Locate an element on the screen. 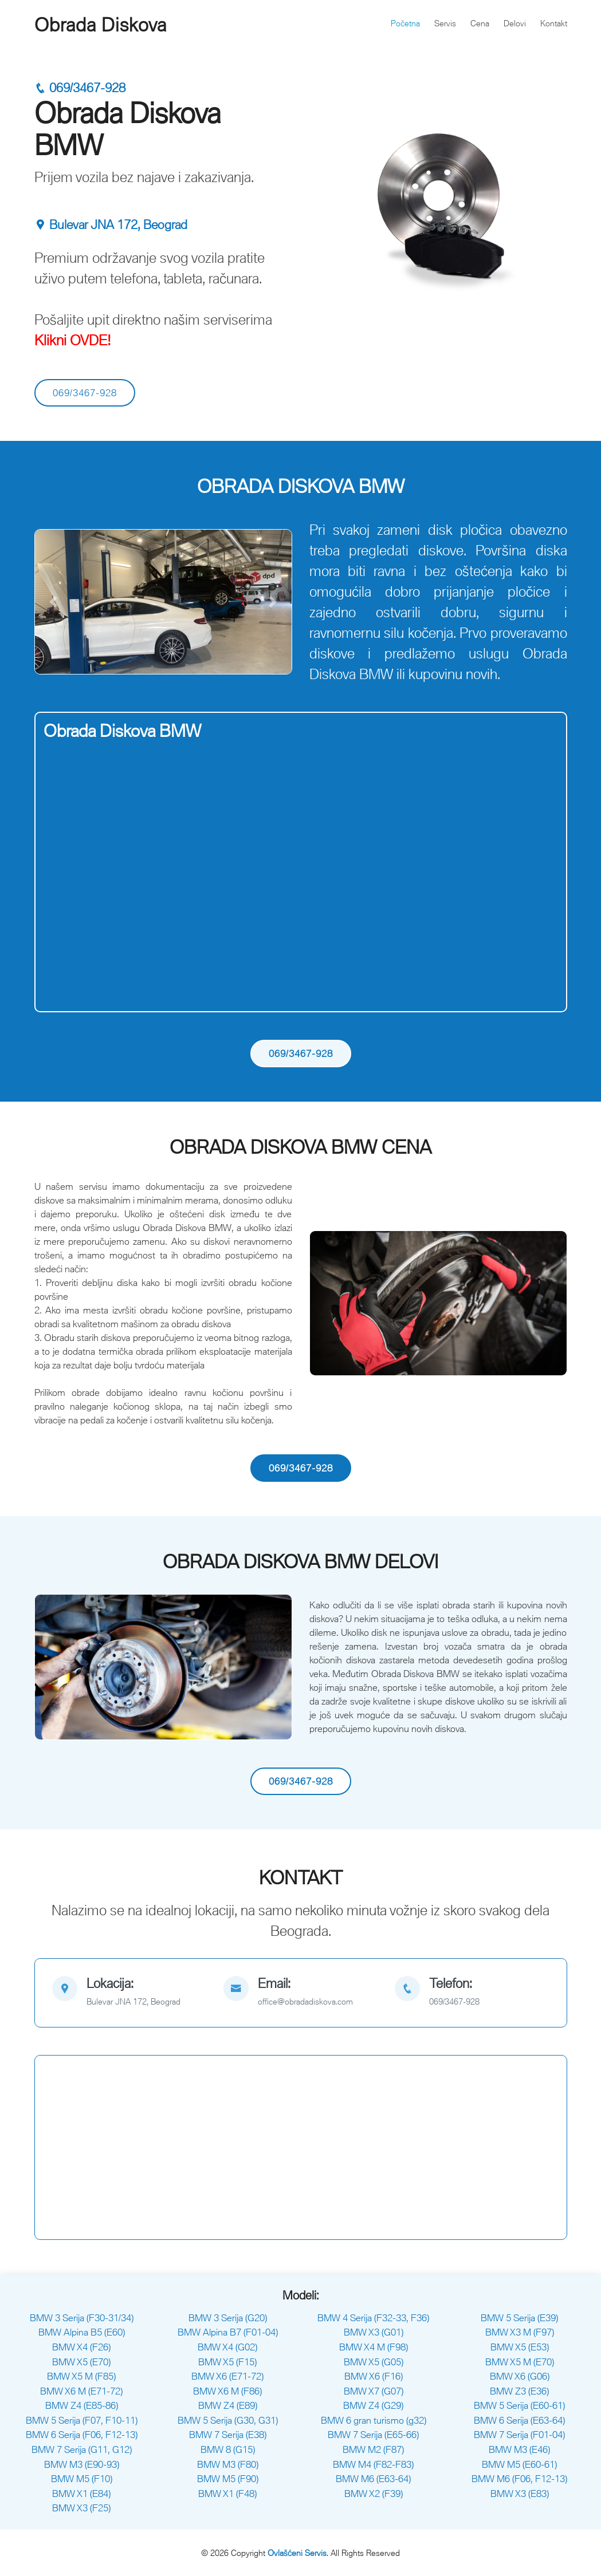 This screenshot has width=601, height=2576. BMW M3 (E46) is located at coordinates (519, 2449).